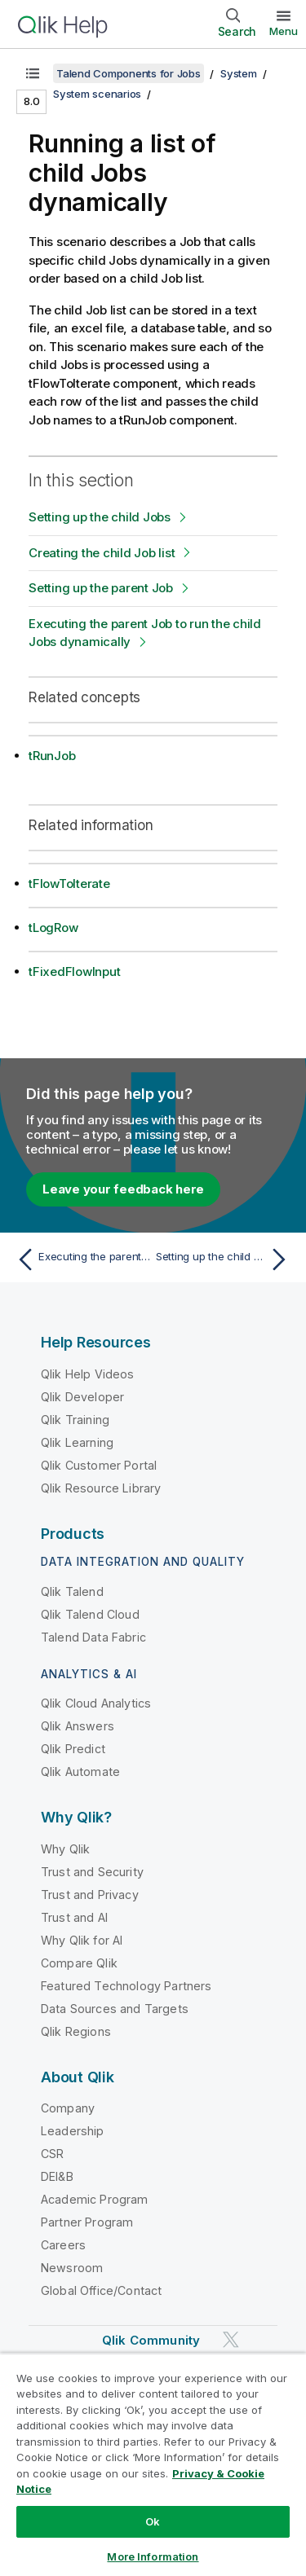 This screenshot has width=306, height=2576. Describe the element at coordinates (153, 2464) in the screenshot. I see `[region]` at that location.